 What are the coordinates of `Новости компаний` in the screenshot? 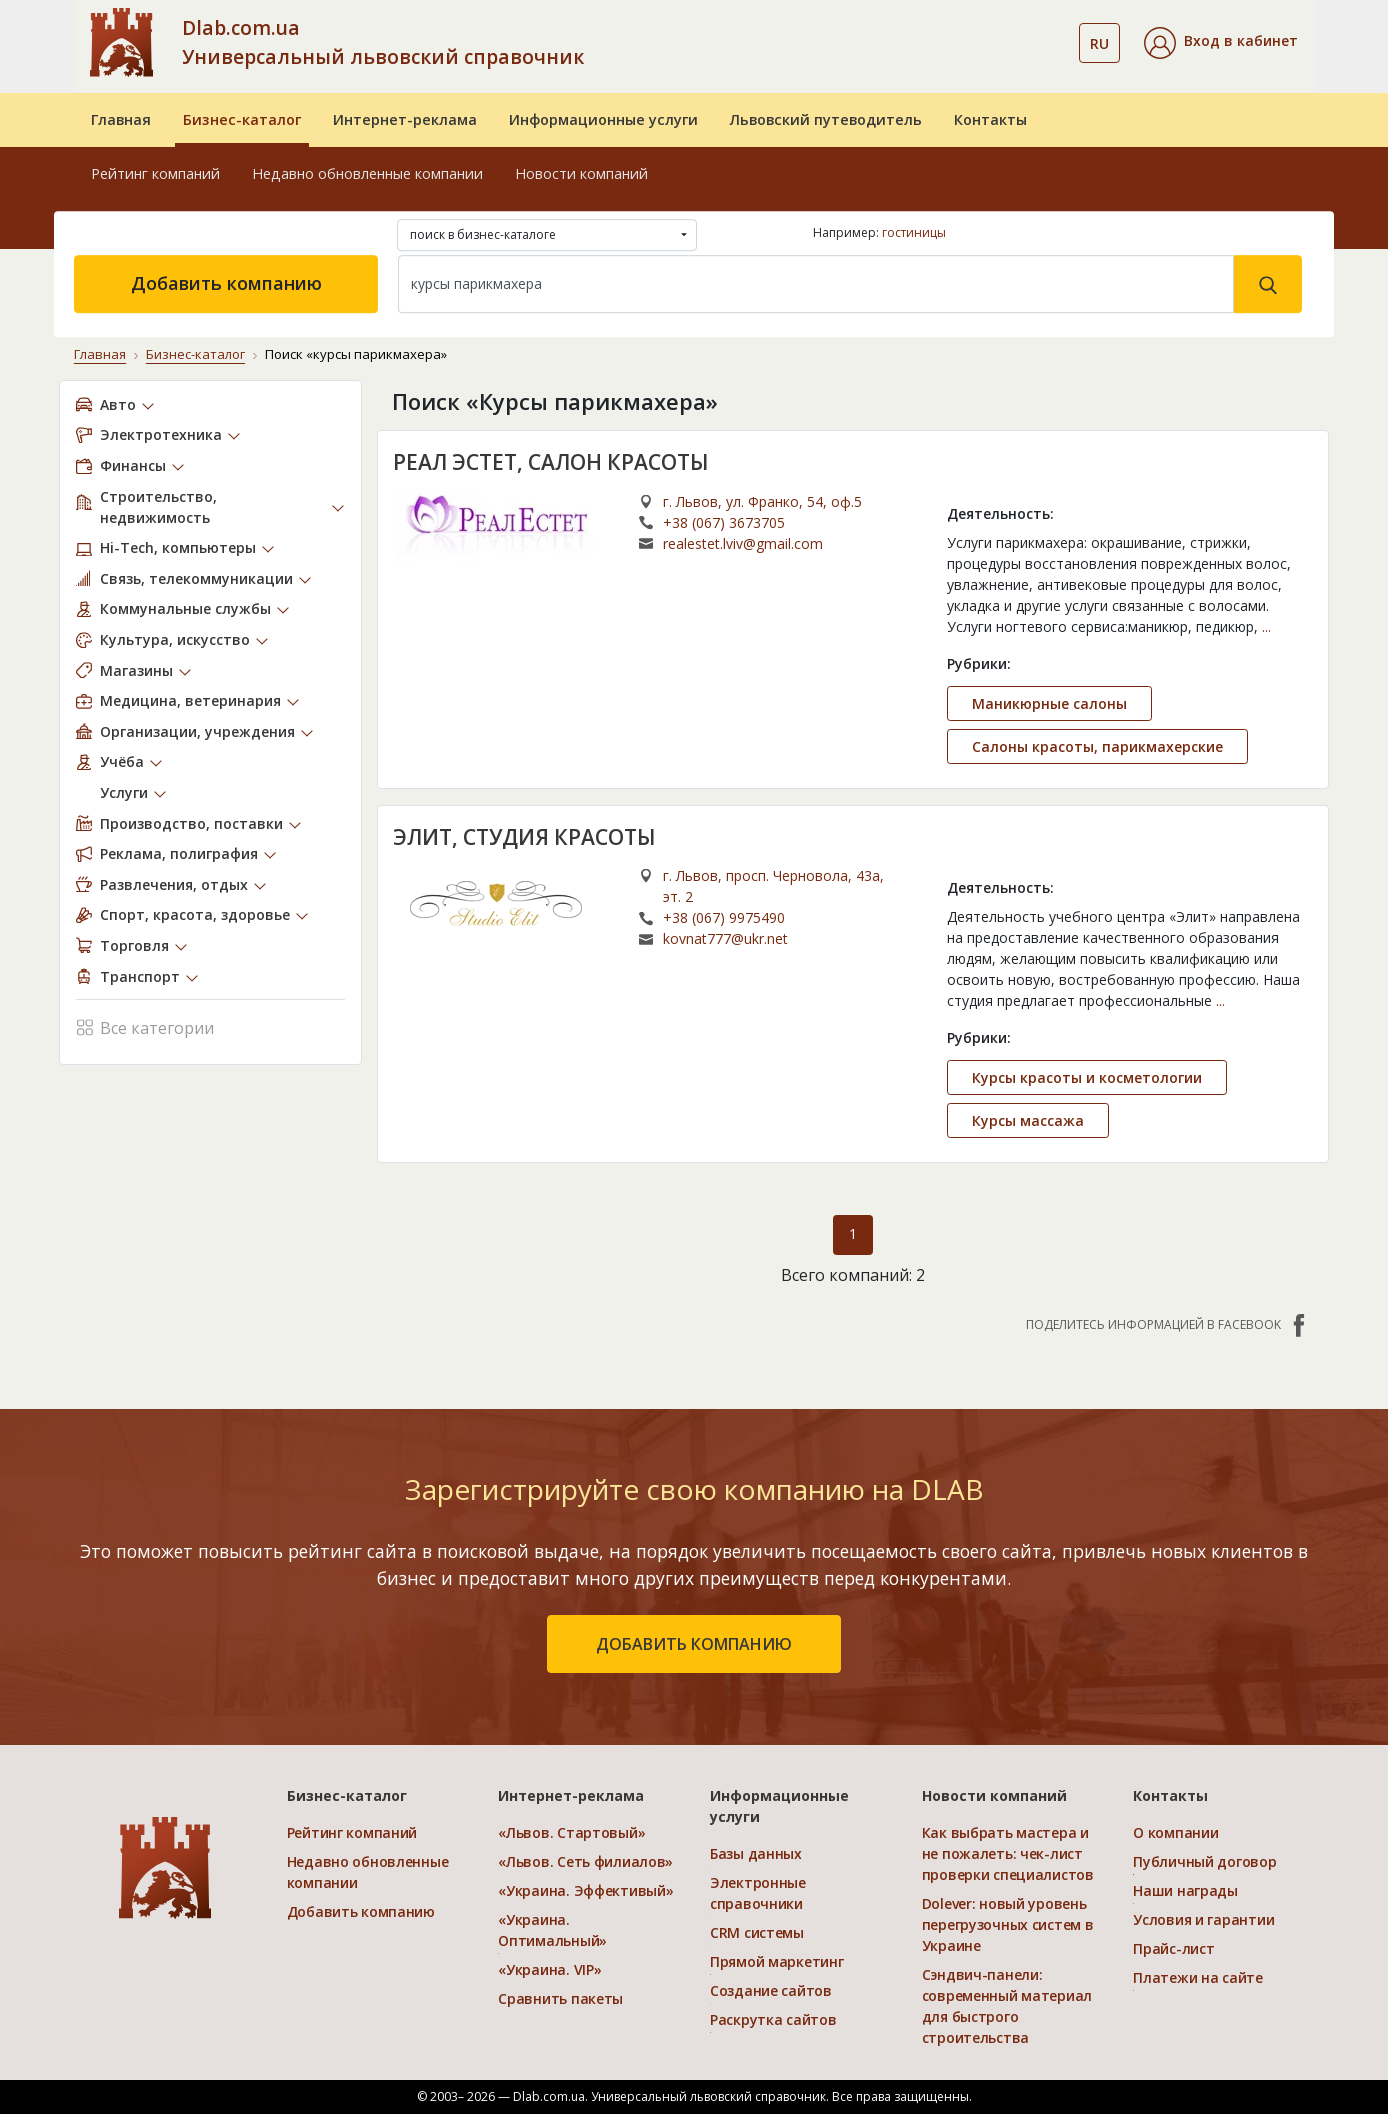 It's located at (581, 173).